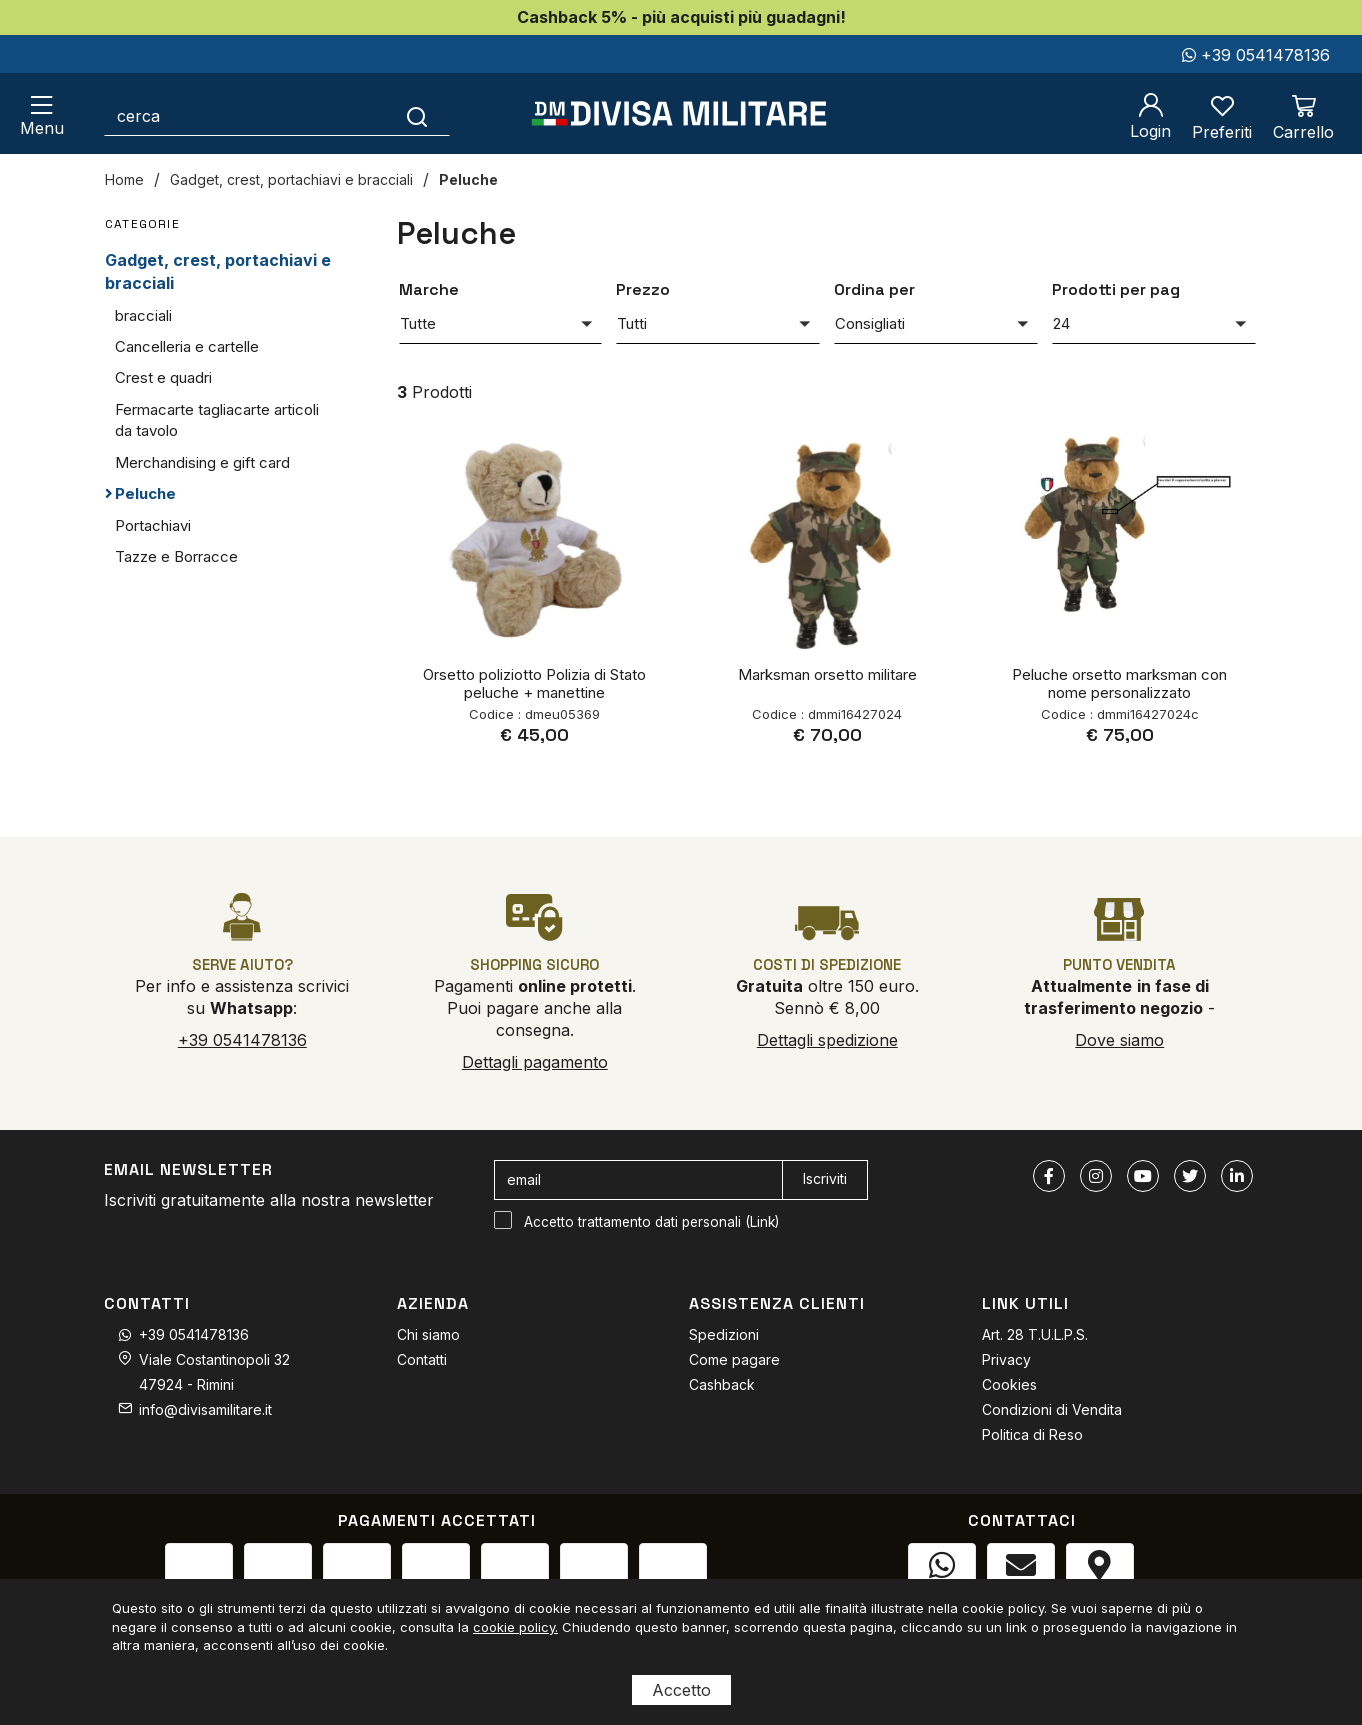  I want to click on Cancelleria e cartelle, so click(187, 346).